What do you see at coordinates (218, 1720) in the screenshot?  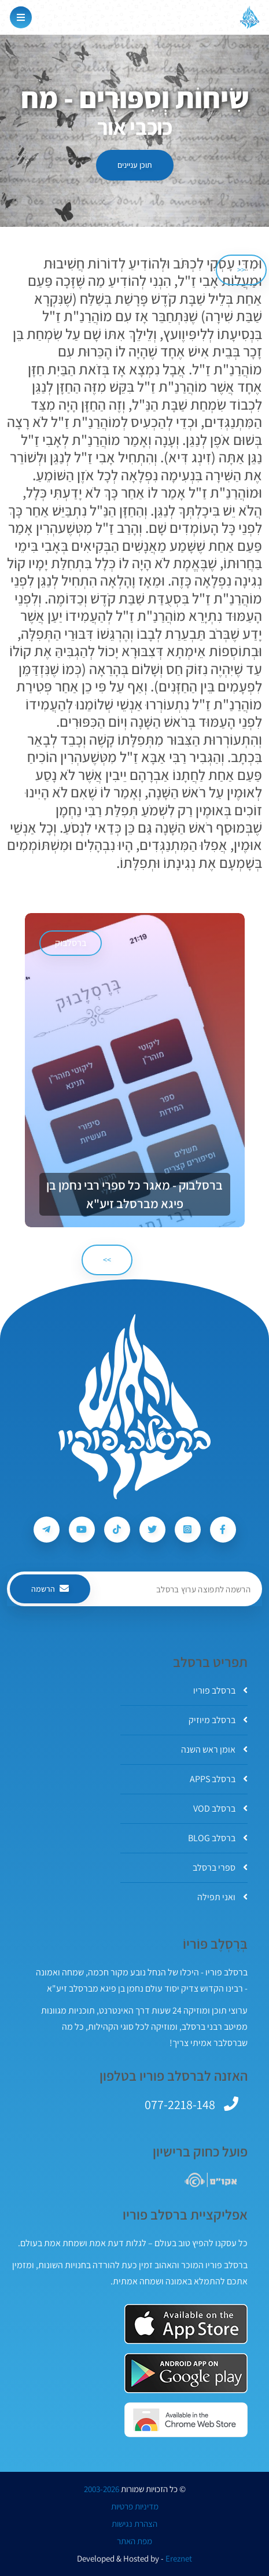 I see `ברסלב מיוזיק` at bounding box center [218, 1720].